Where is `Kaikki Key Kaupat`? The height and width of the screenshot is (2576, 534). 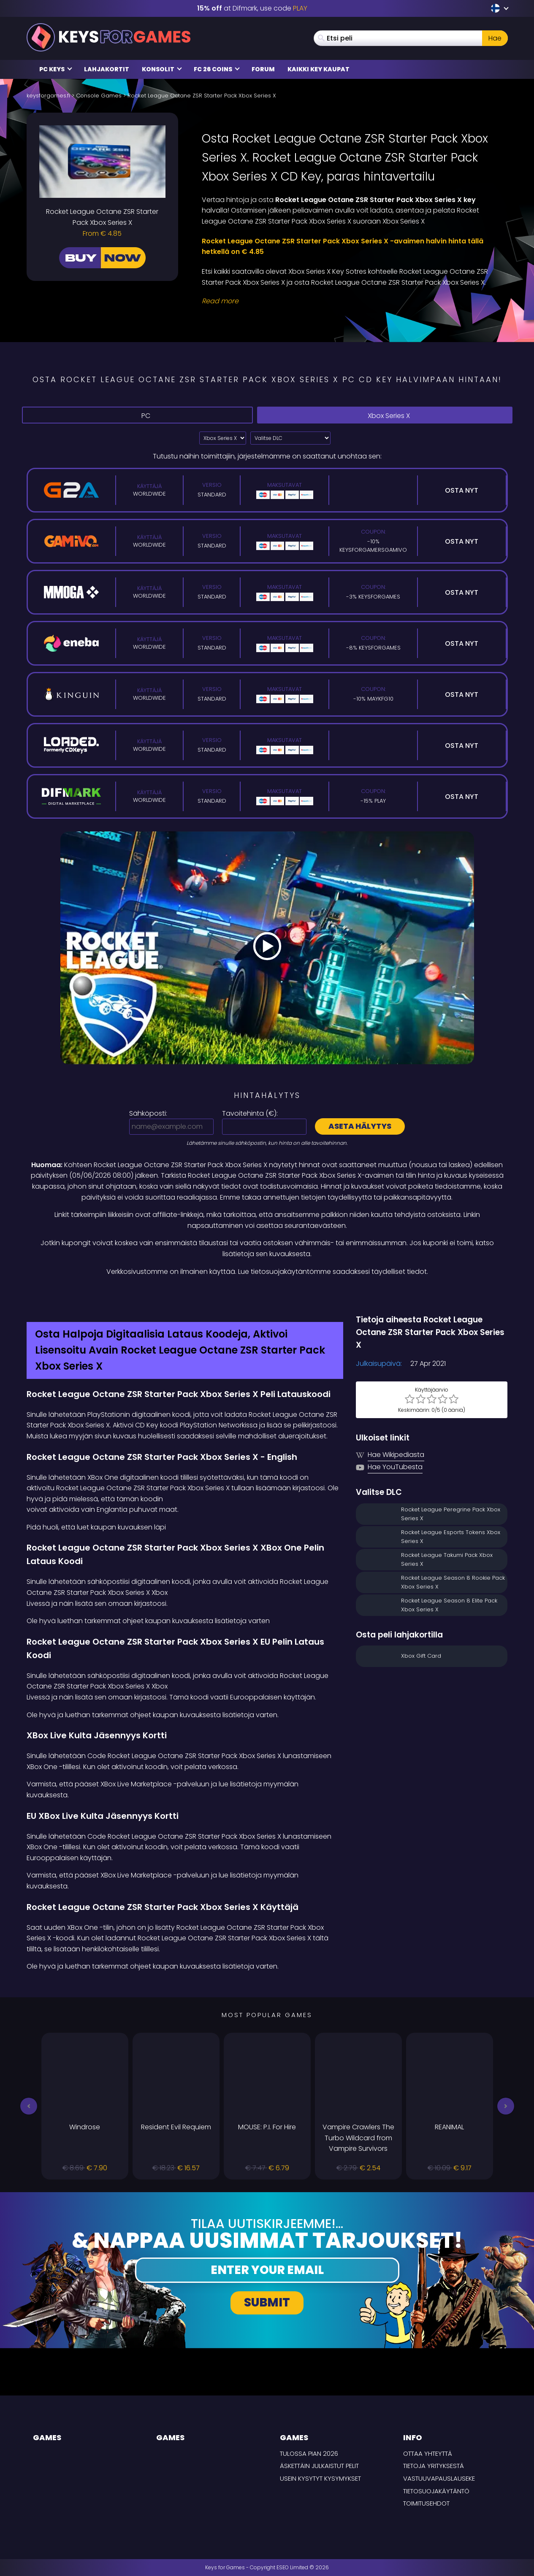
Kaikki Key Kaupat is located at coordinates (318, 69).